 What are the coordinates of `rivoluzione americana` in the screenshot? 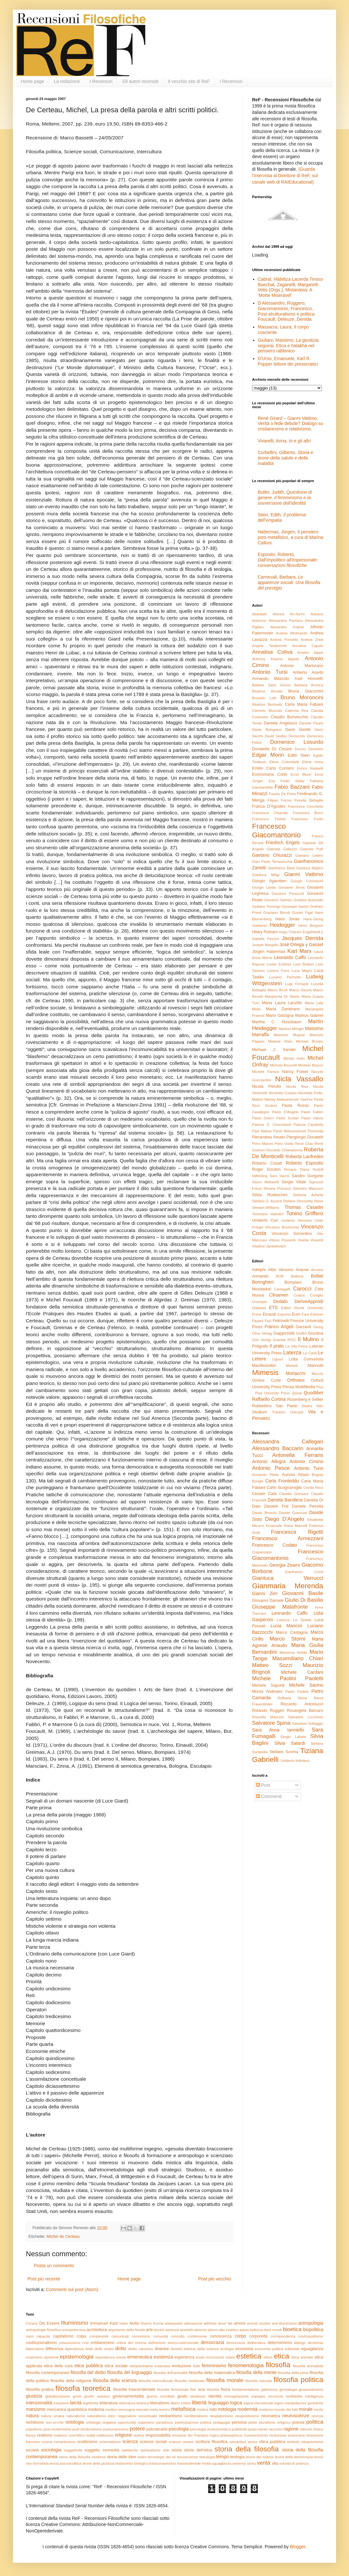 It's located at (287, 2435).